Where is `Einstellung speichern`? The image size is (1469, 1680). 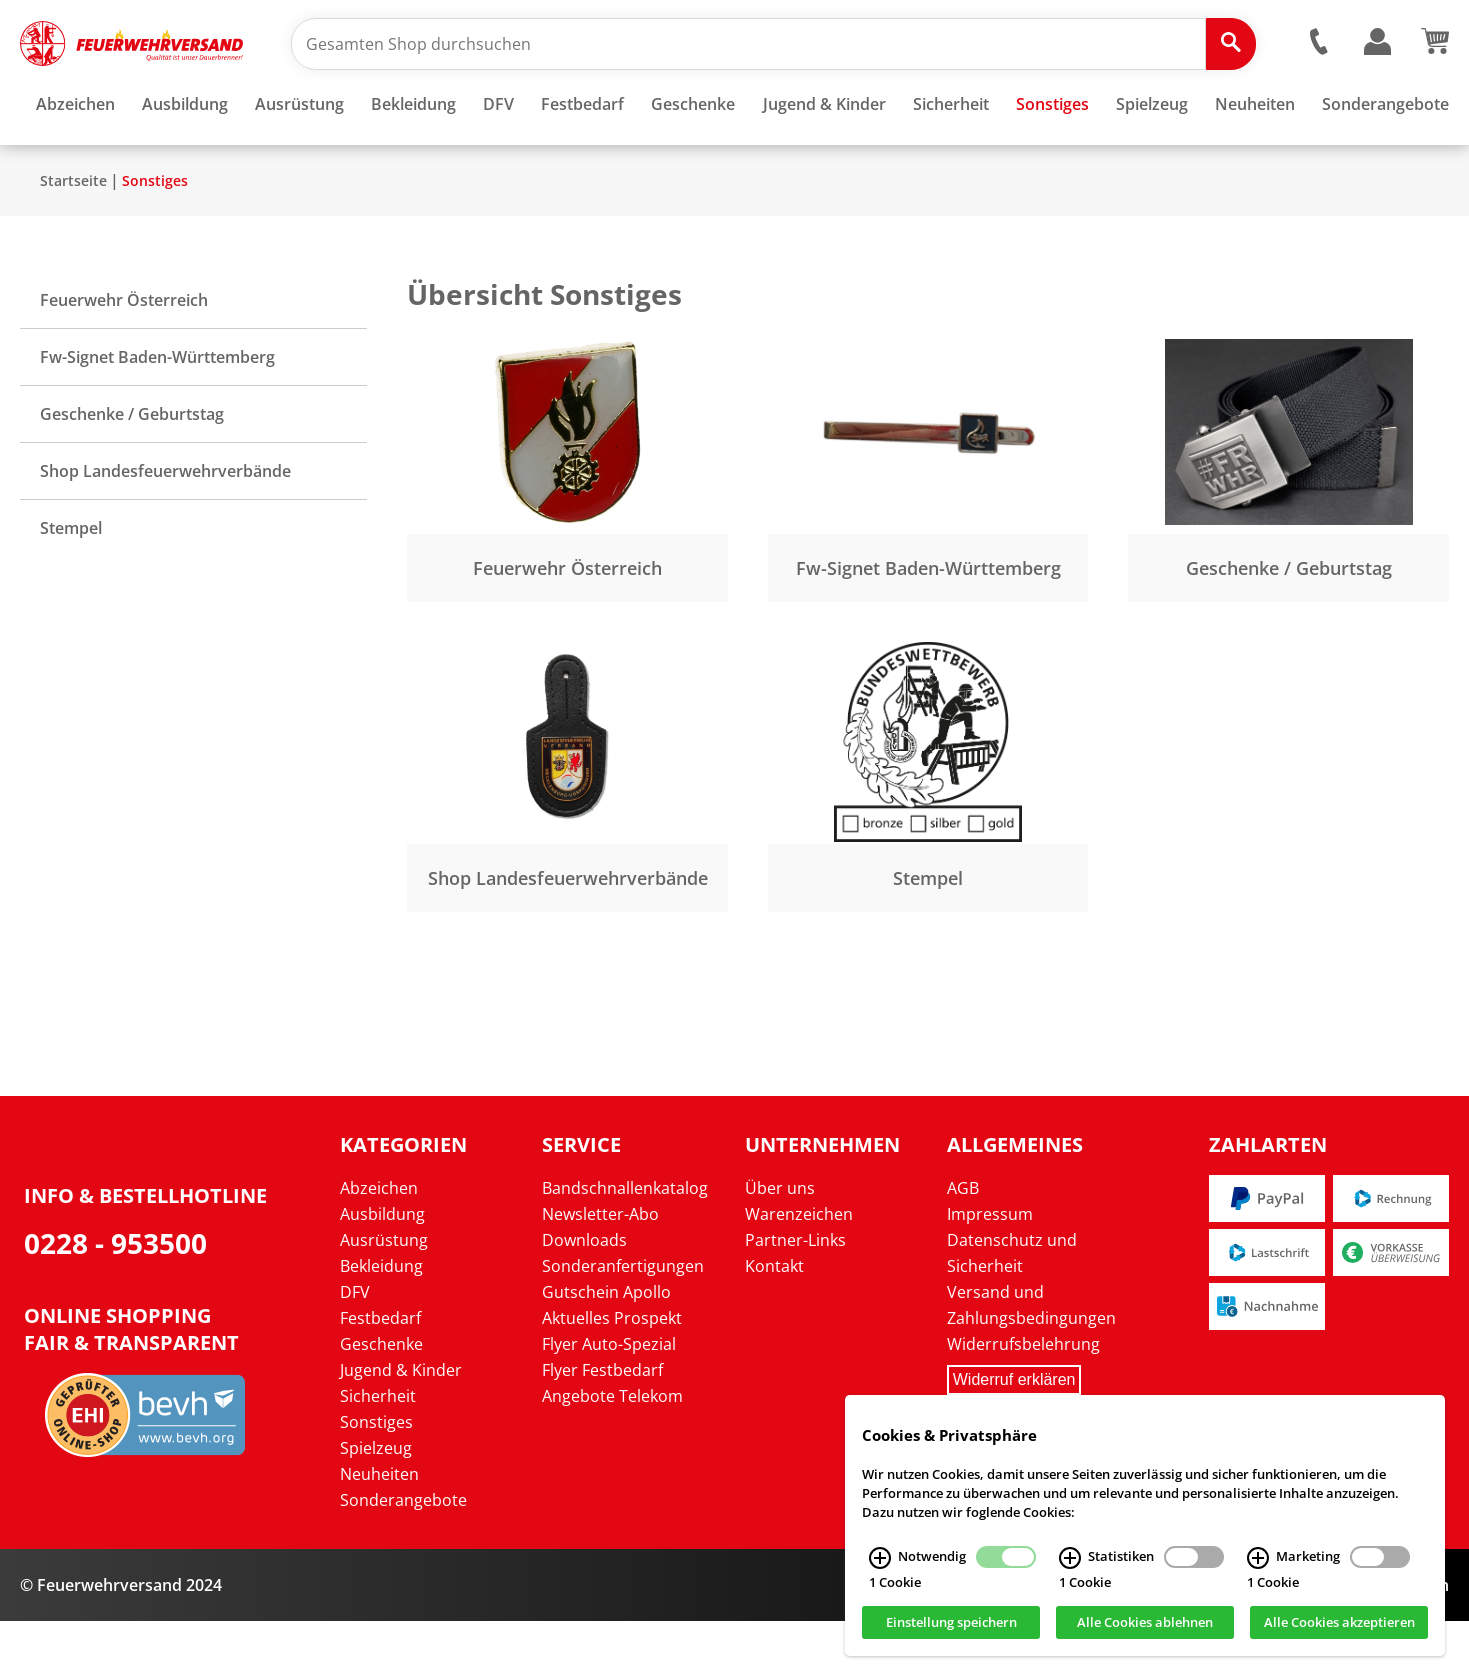
Einstellung speichern is located at coordinates (951, 1623).